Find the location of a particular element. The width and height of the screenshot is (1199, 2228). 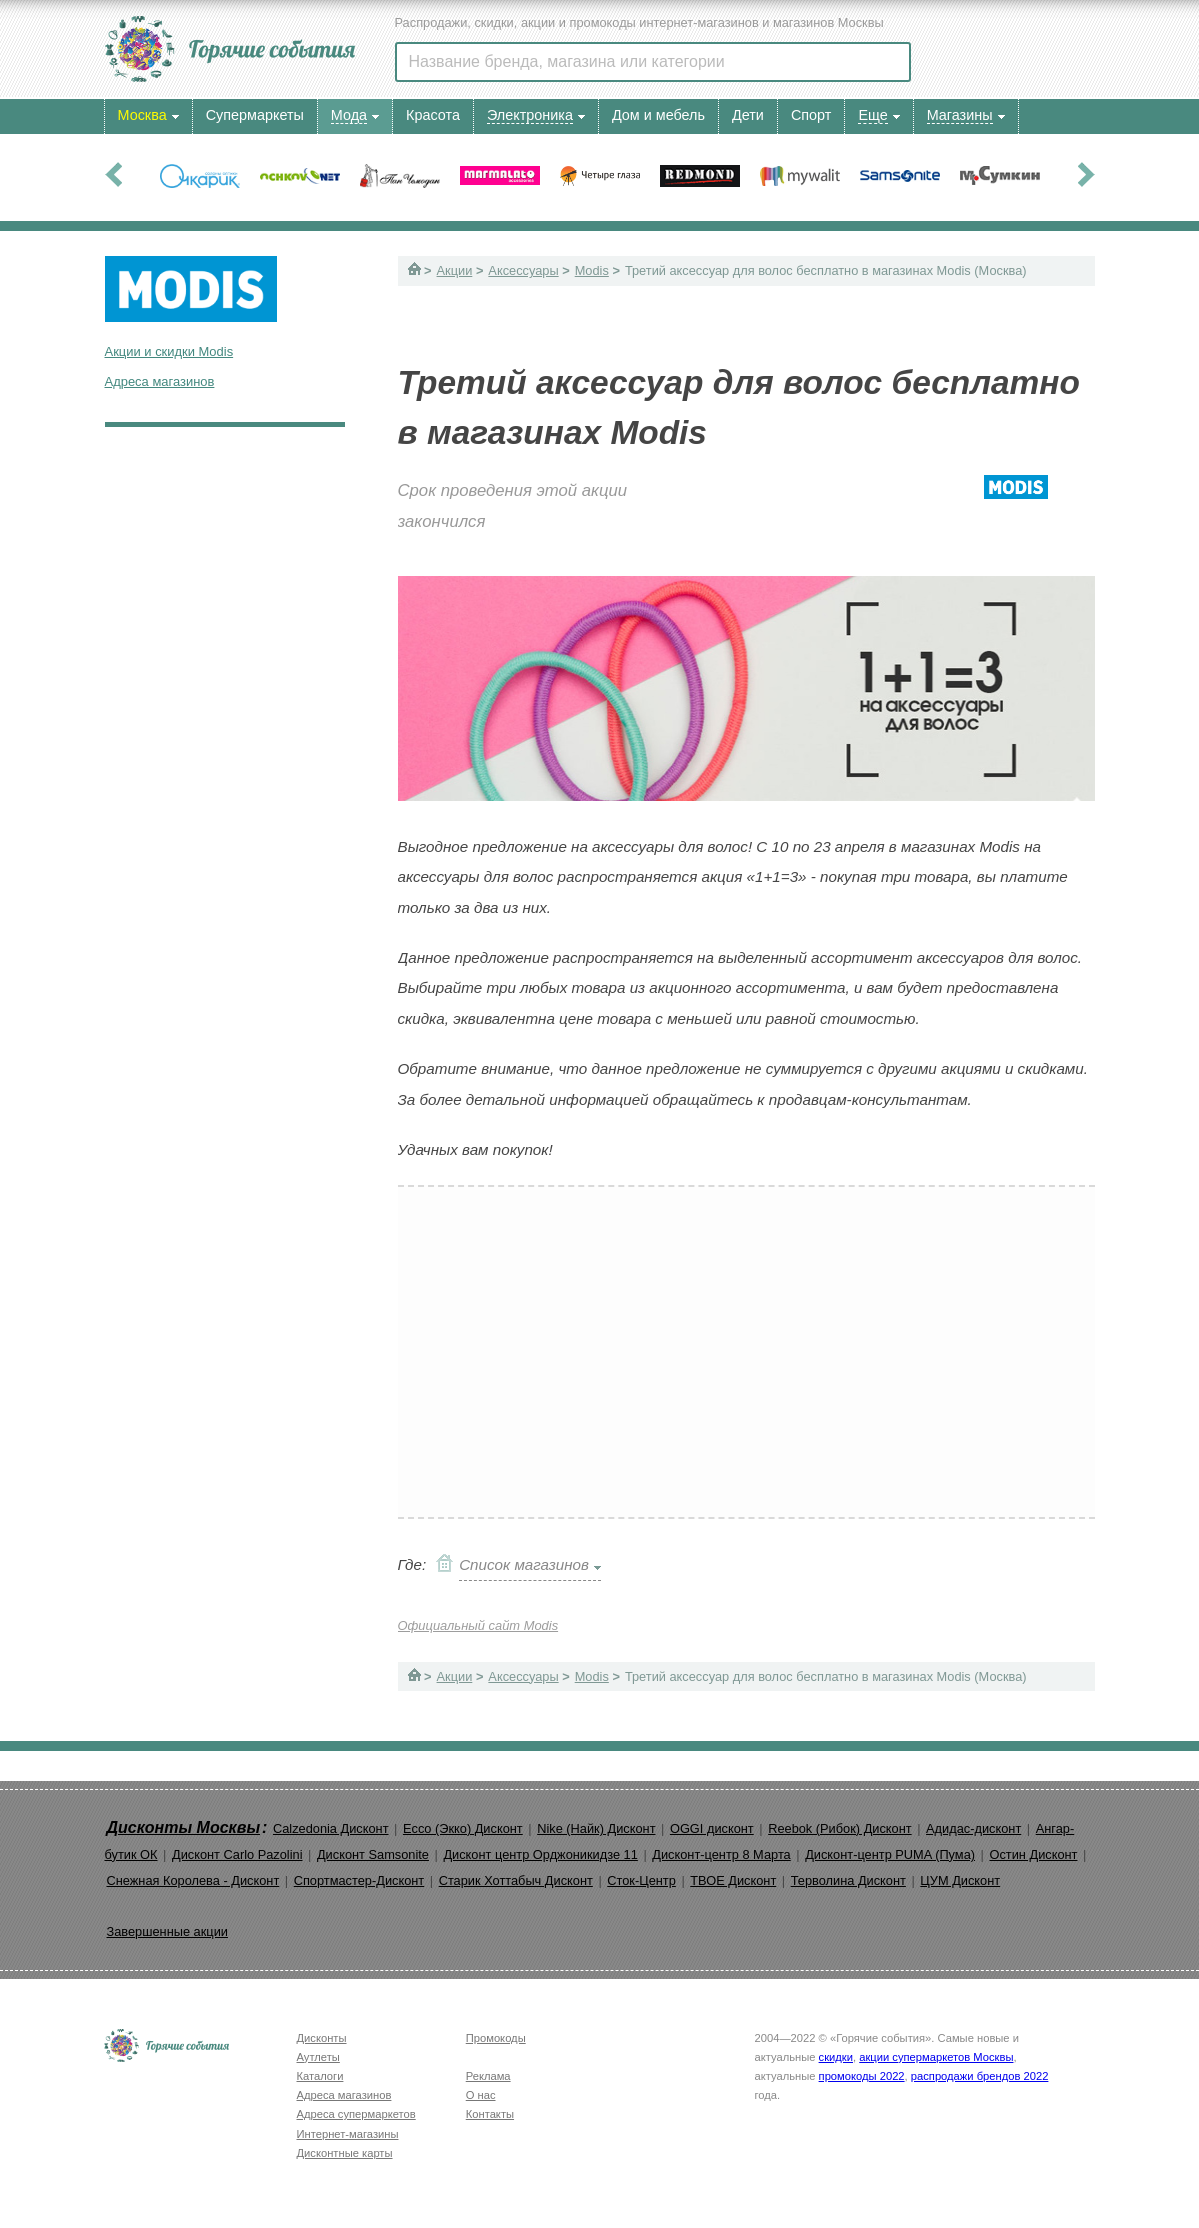

Остин Дисконт is located at coordinates (1033, 1854).